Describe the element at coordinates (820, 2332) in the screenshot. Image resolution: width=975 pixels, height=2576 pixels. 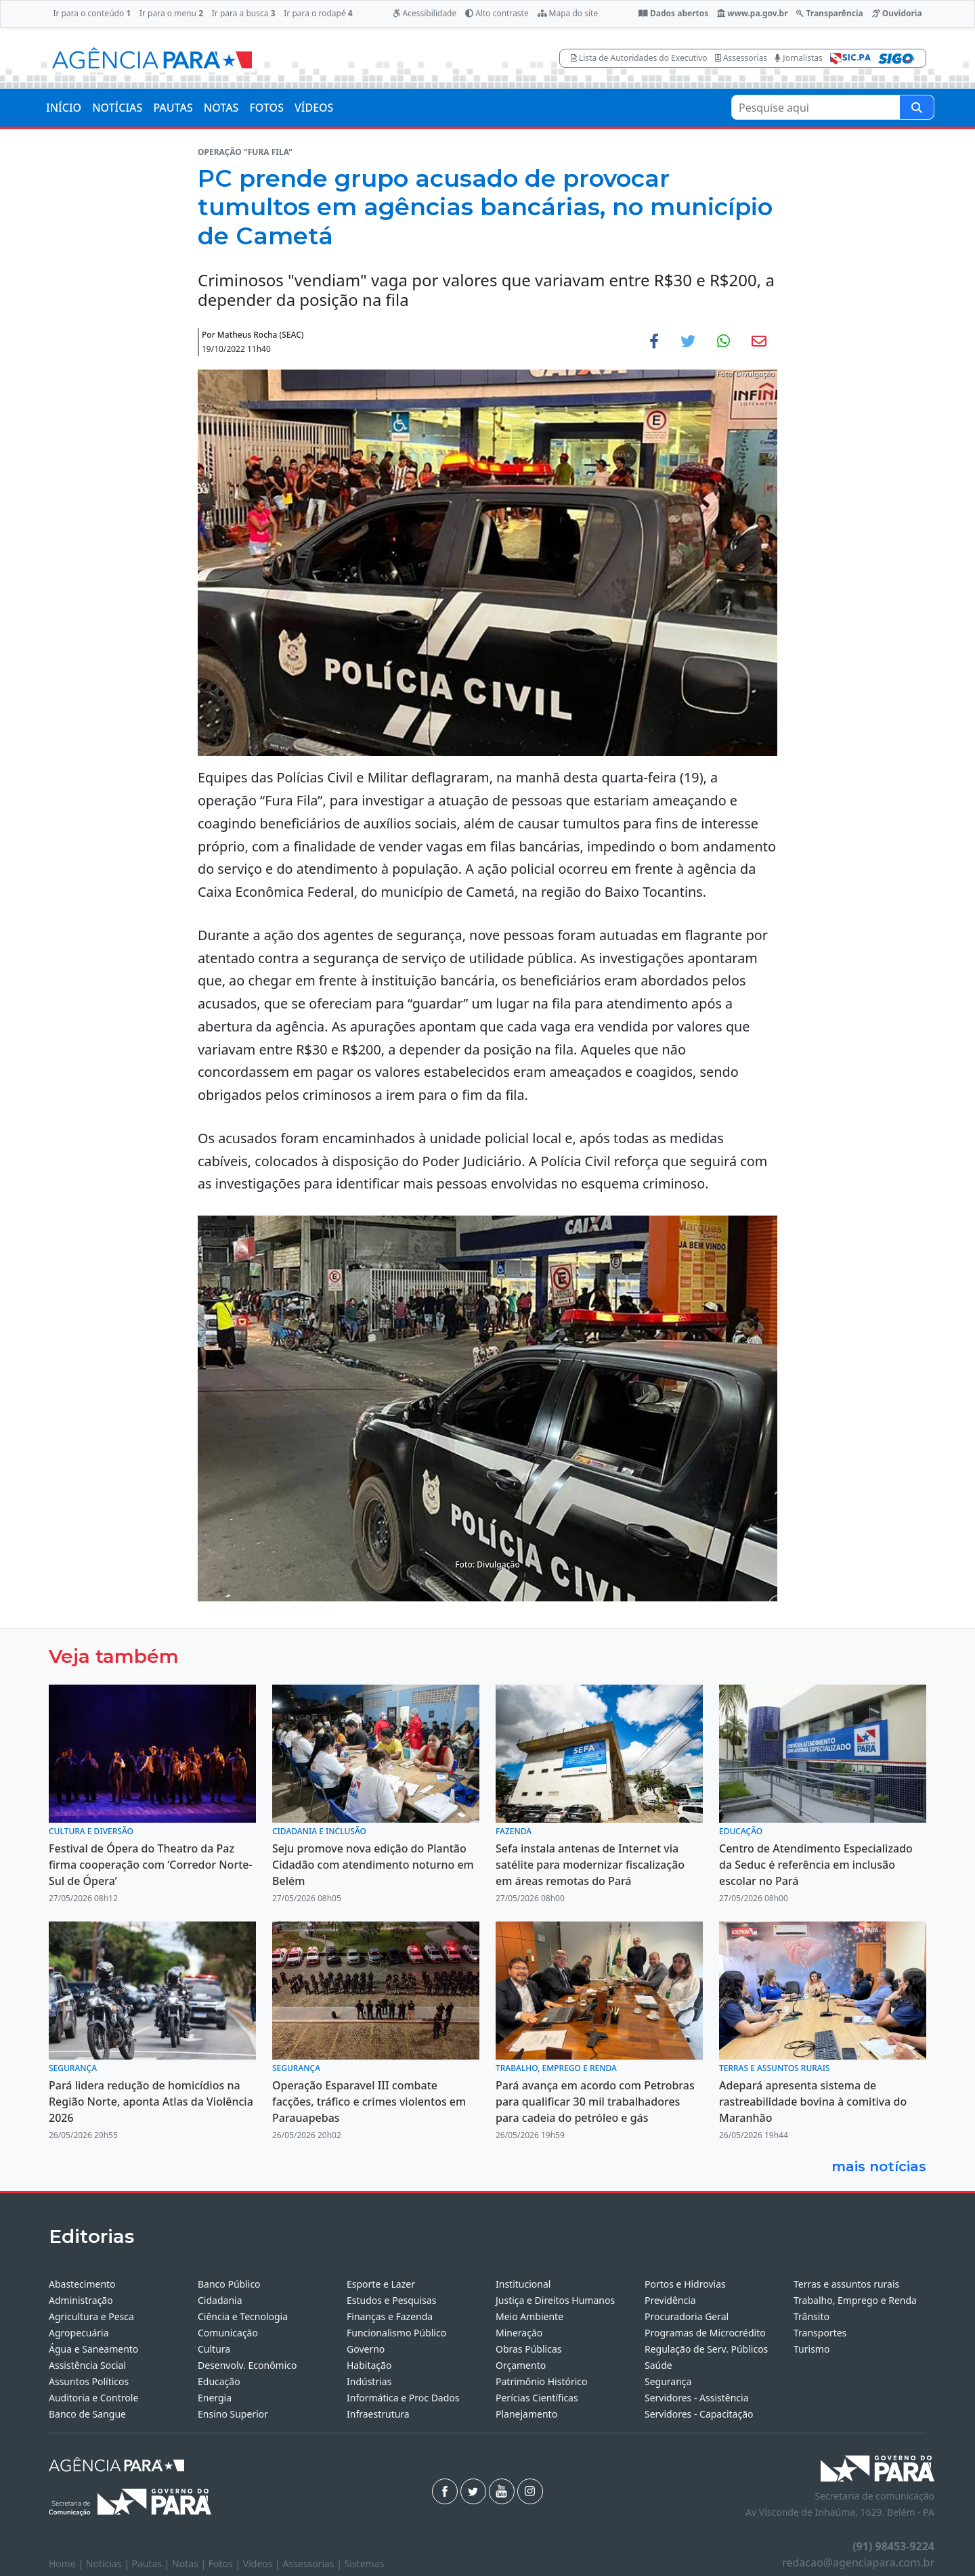
I see `Transportes` at that location.